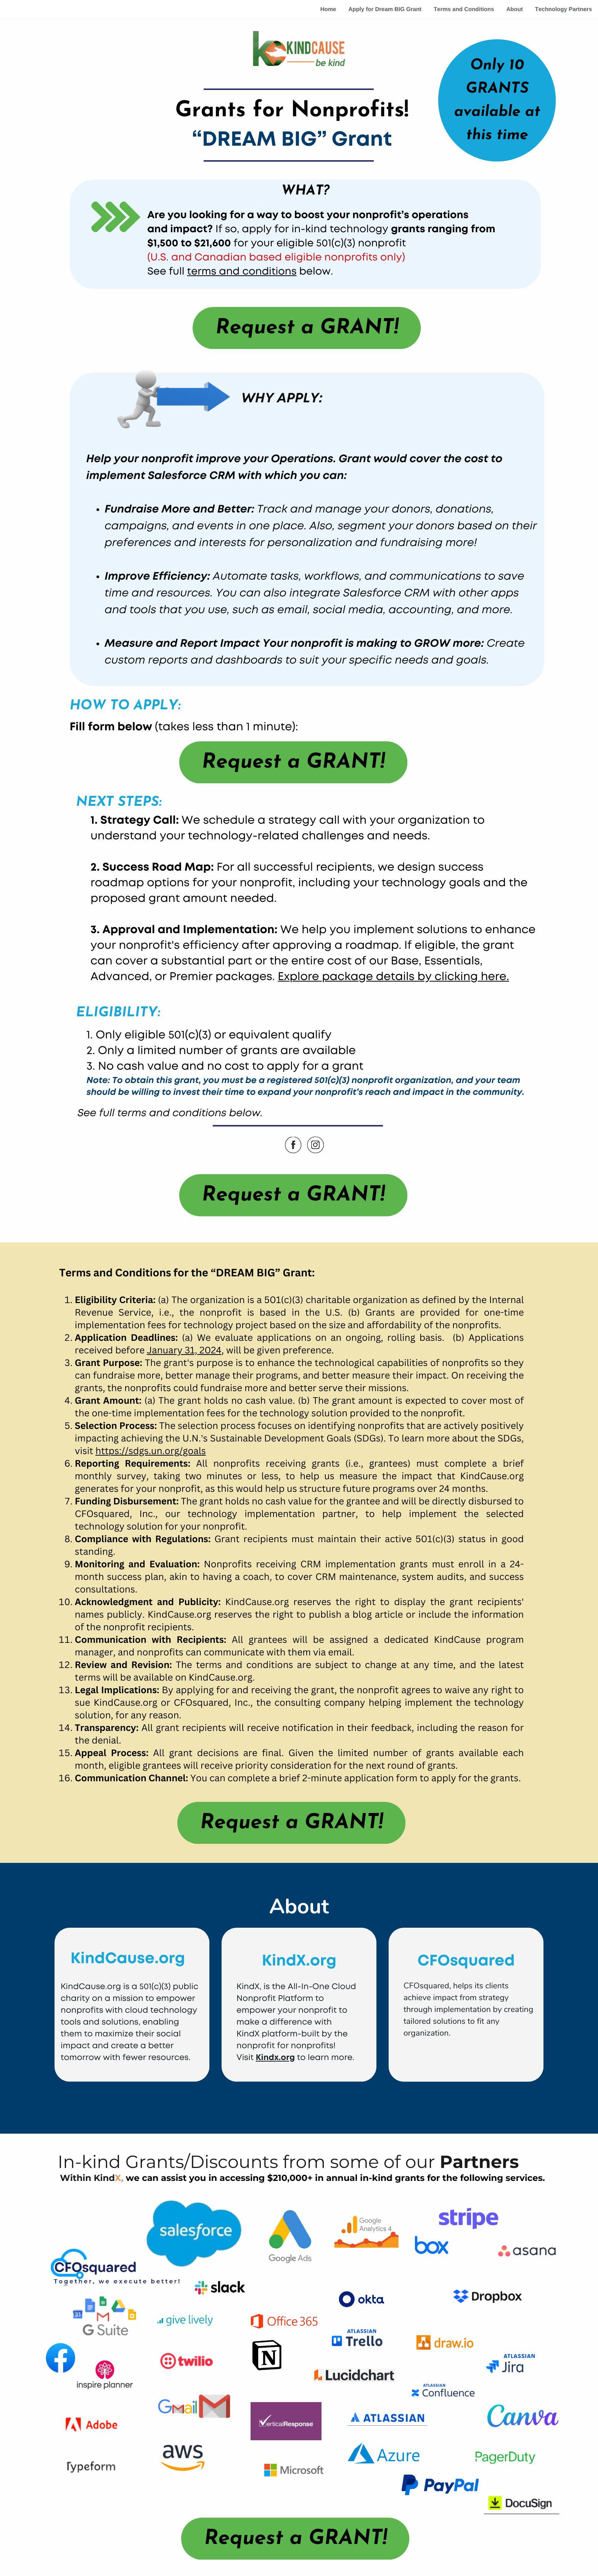  I want to click on Terms and Conditions, so click(464, 9).